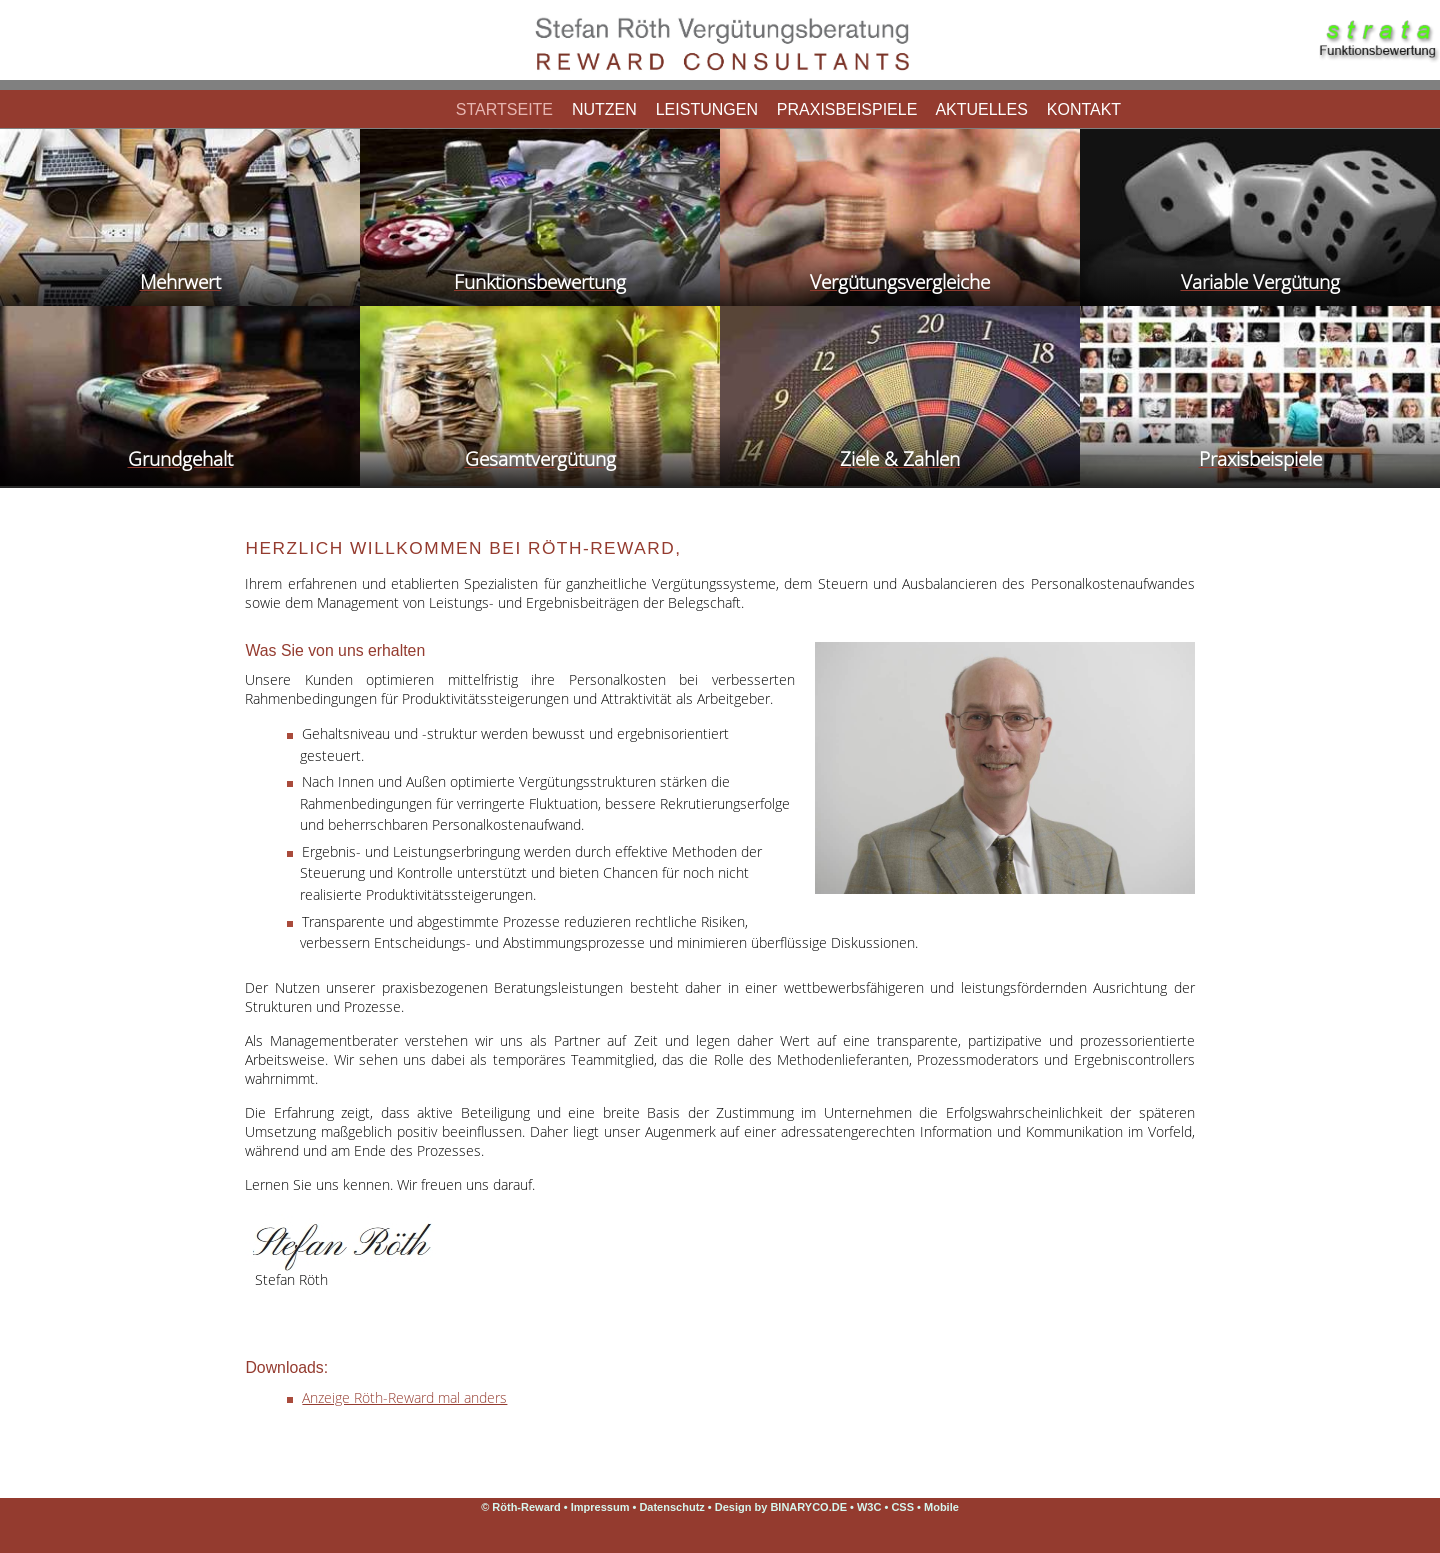 This screenshot has width=1440, height=1553. What do you see at coordinates (706, 109) in the screenshot?
I see `Leistungen` at bounding box center [706, 109].